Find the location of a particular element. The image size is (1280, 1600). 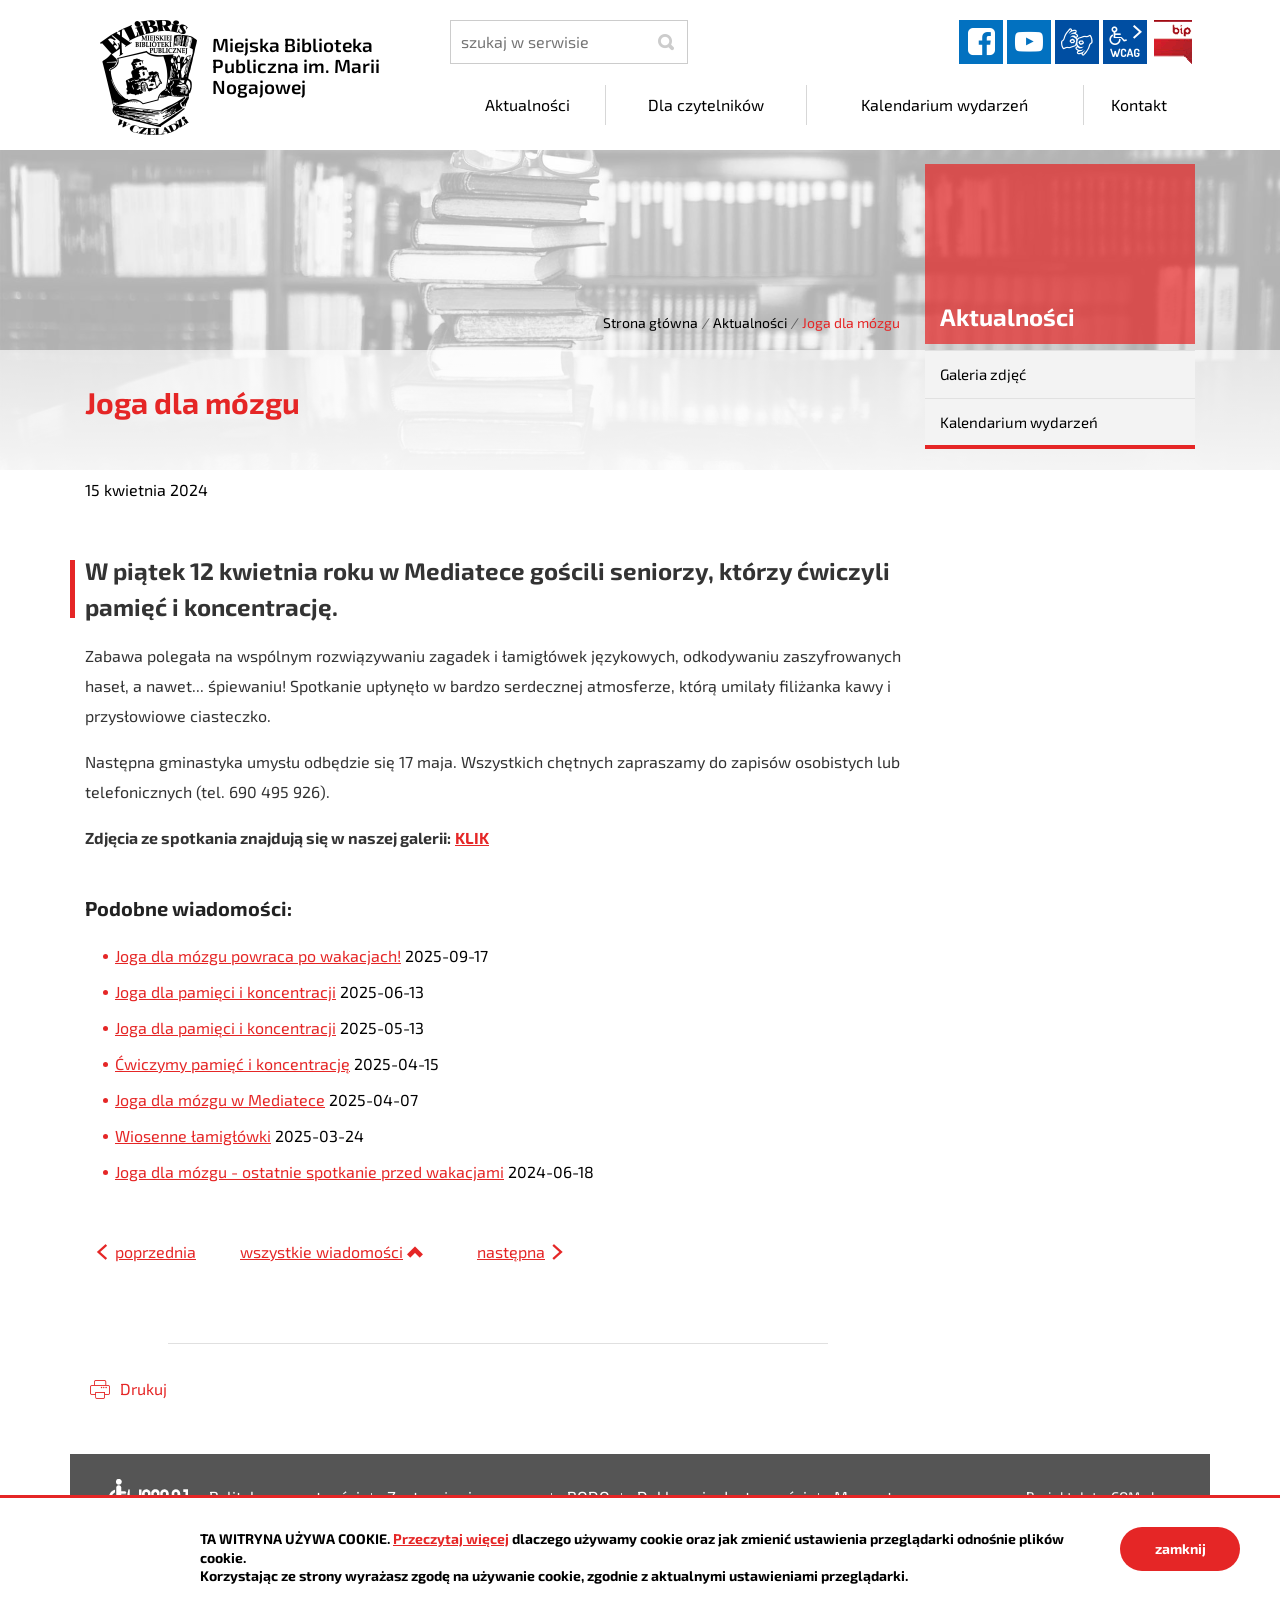

Joga dla pamięci i koncentracji is located at coordinates (225, 991).